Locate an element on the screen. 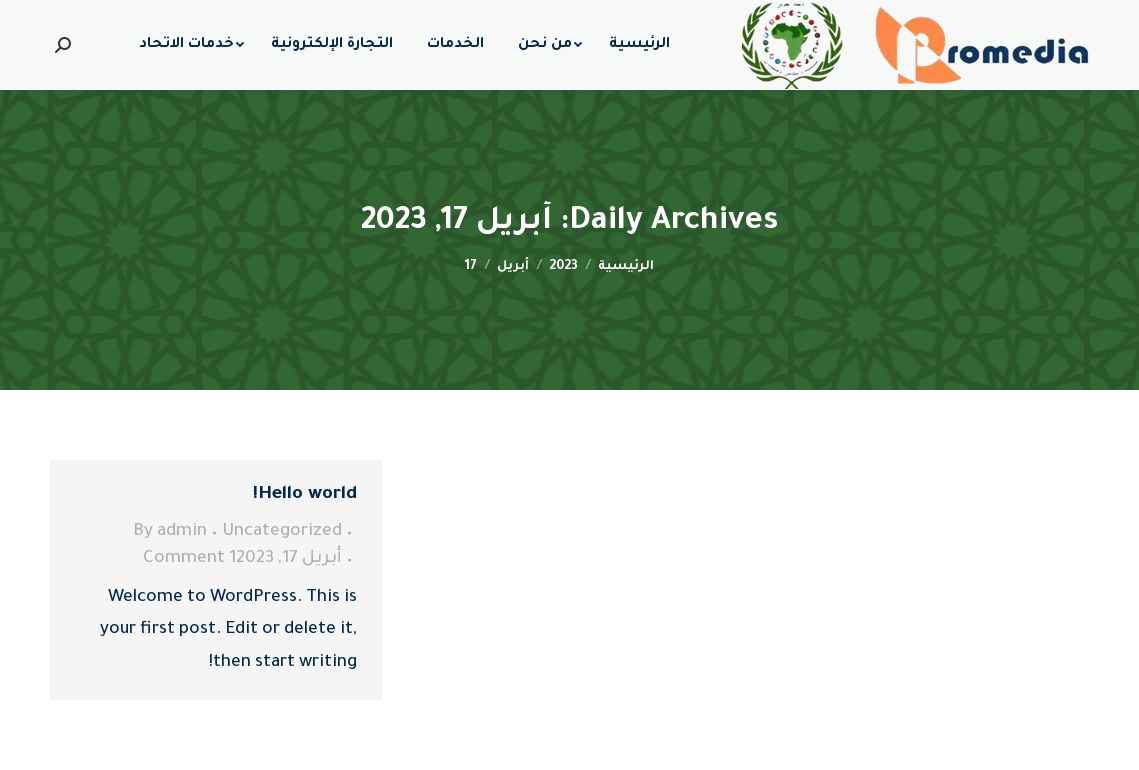  Uncategorized is located at coordinates (282, 532).